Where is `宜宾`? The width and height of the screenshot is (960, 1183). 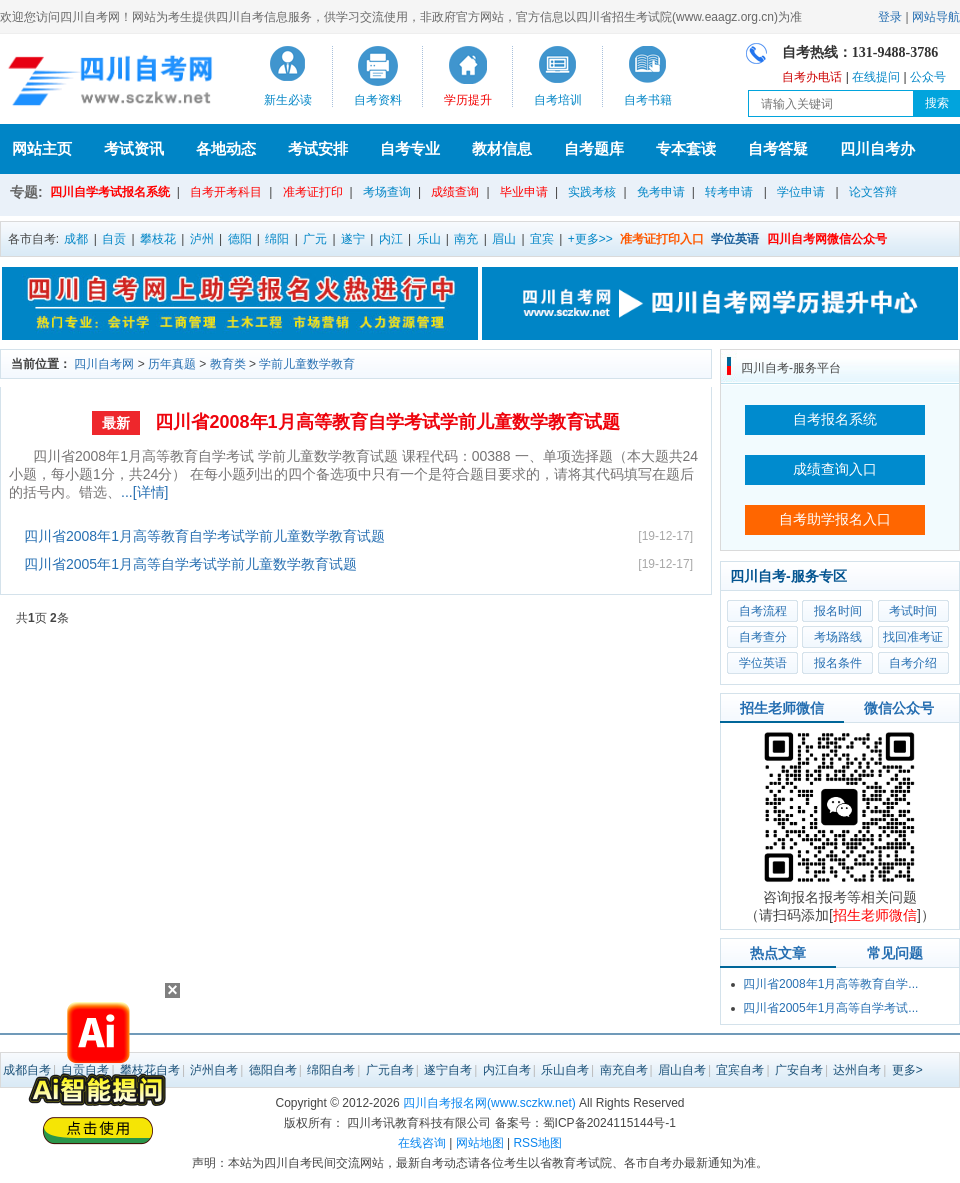
宜宾 is located at coordinates (542, 239).